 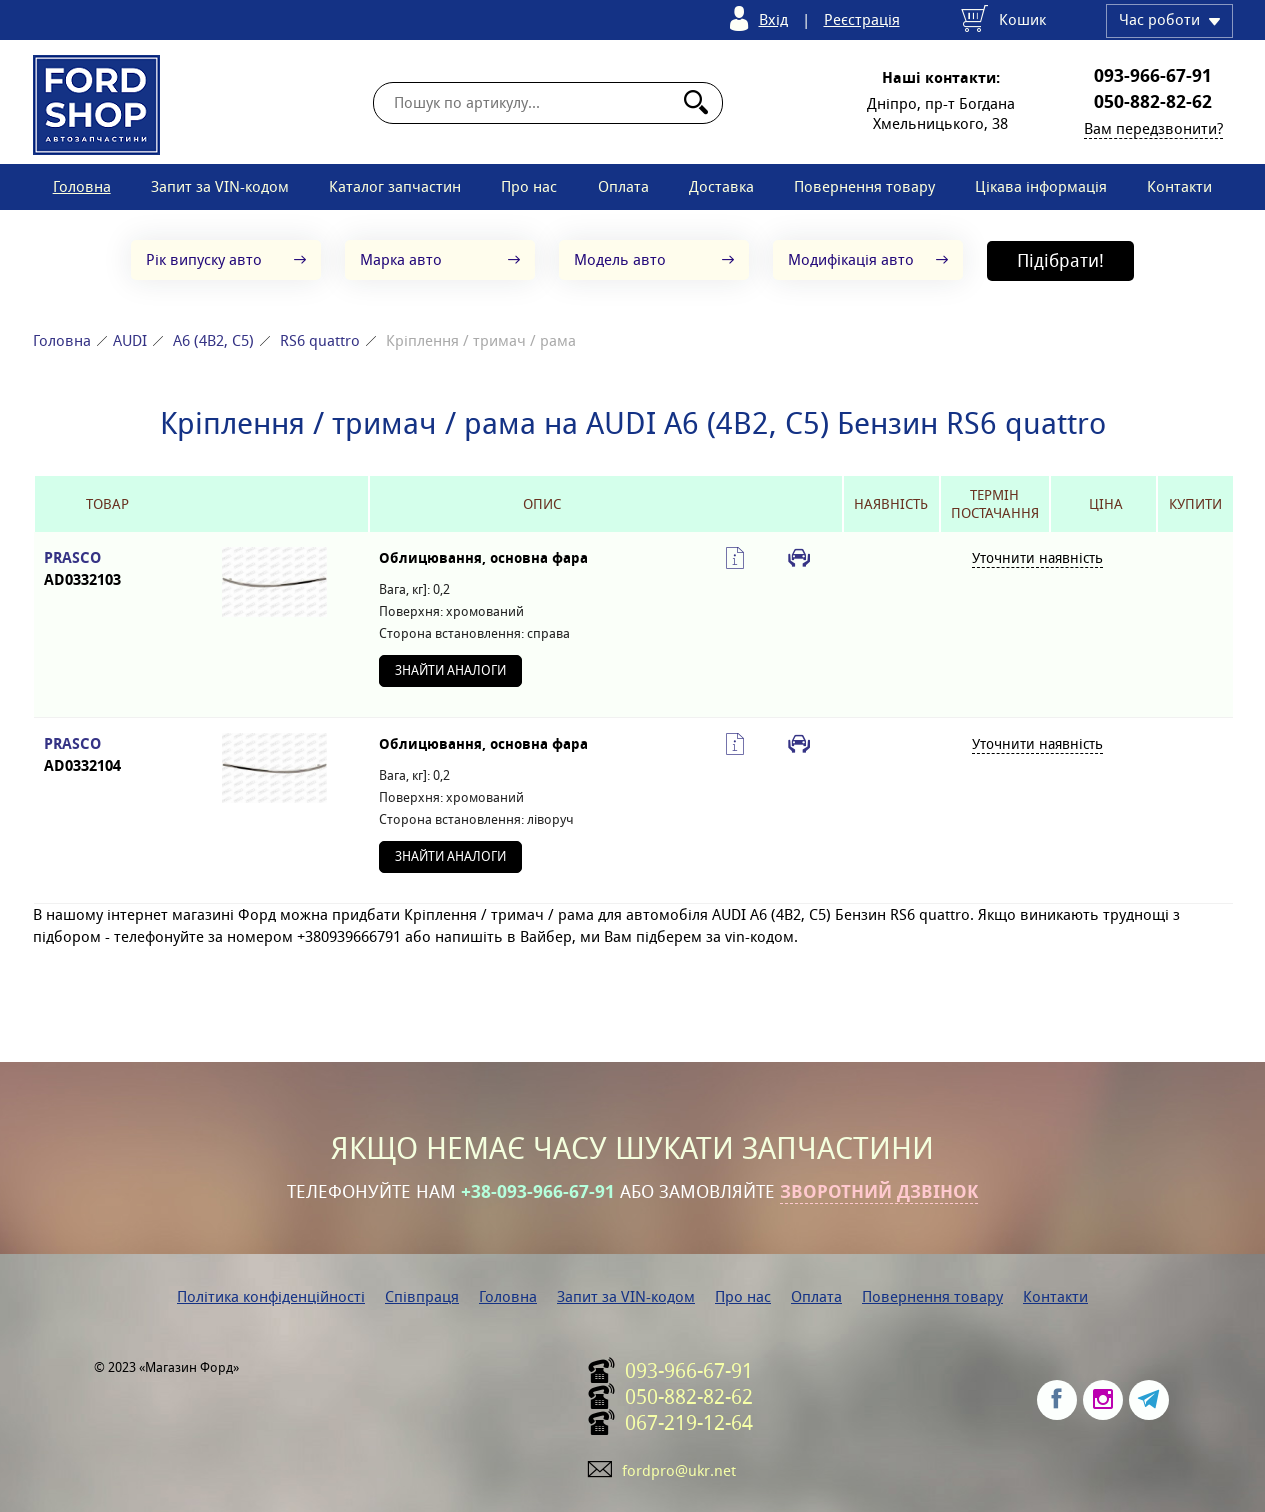 I want to click on Каталог запчастин, so click(x=395, y=186).